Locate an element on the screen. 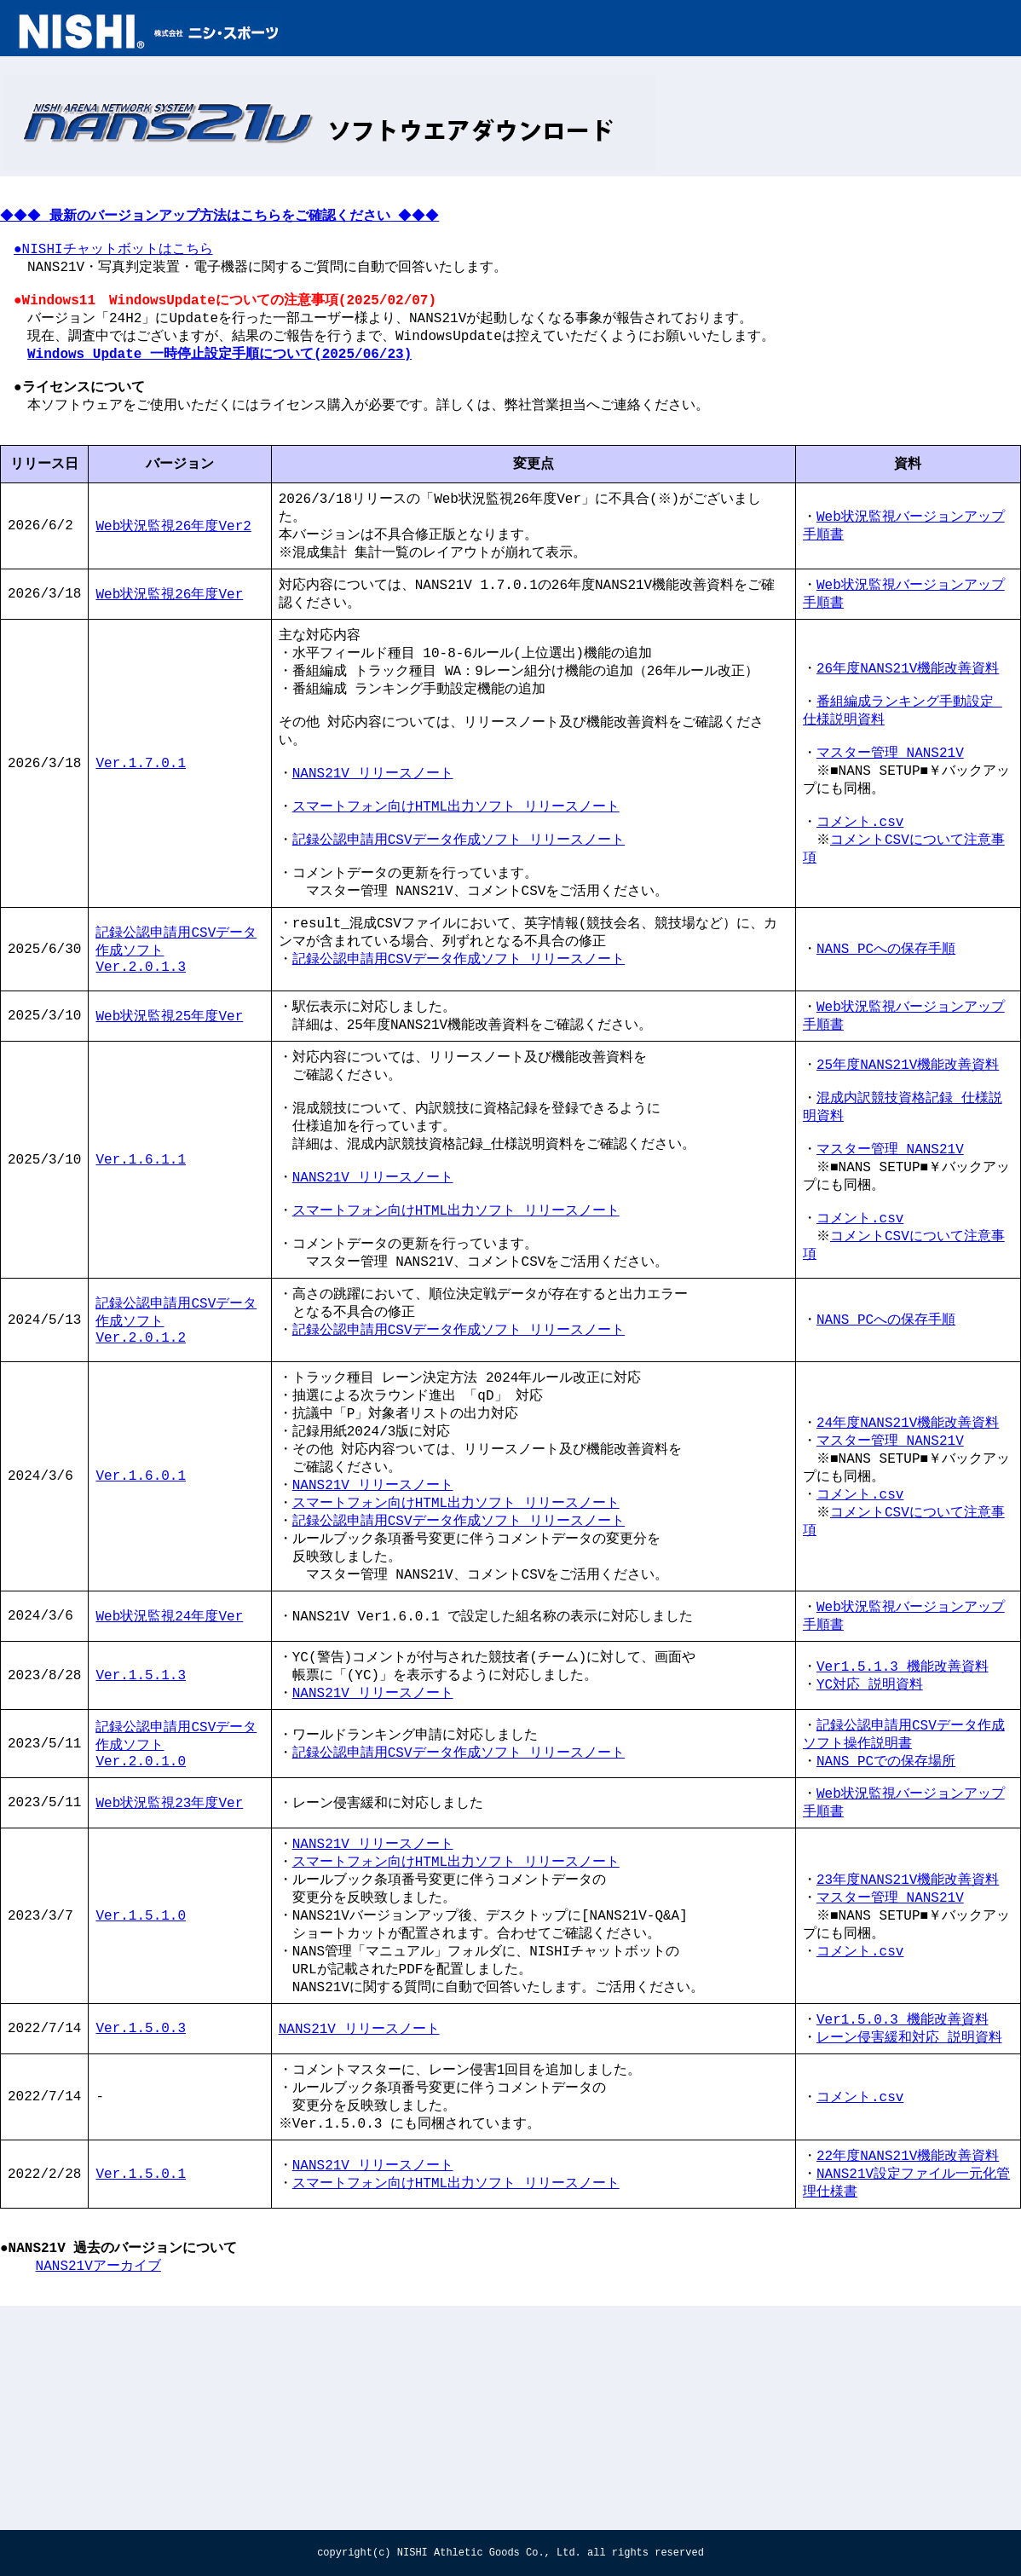 The height and width of the screenshot is (2576, 1021). NANS PCでの保存場所 is located at coordinates (885, 1932).